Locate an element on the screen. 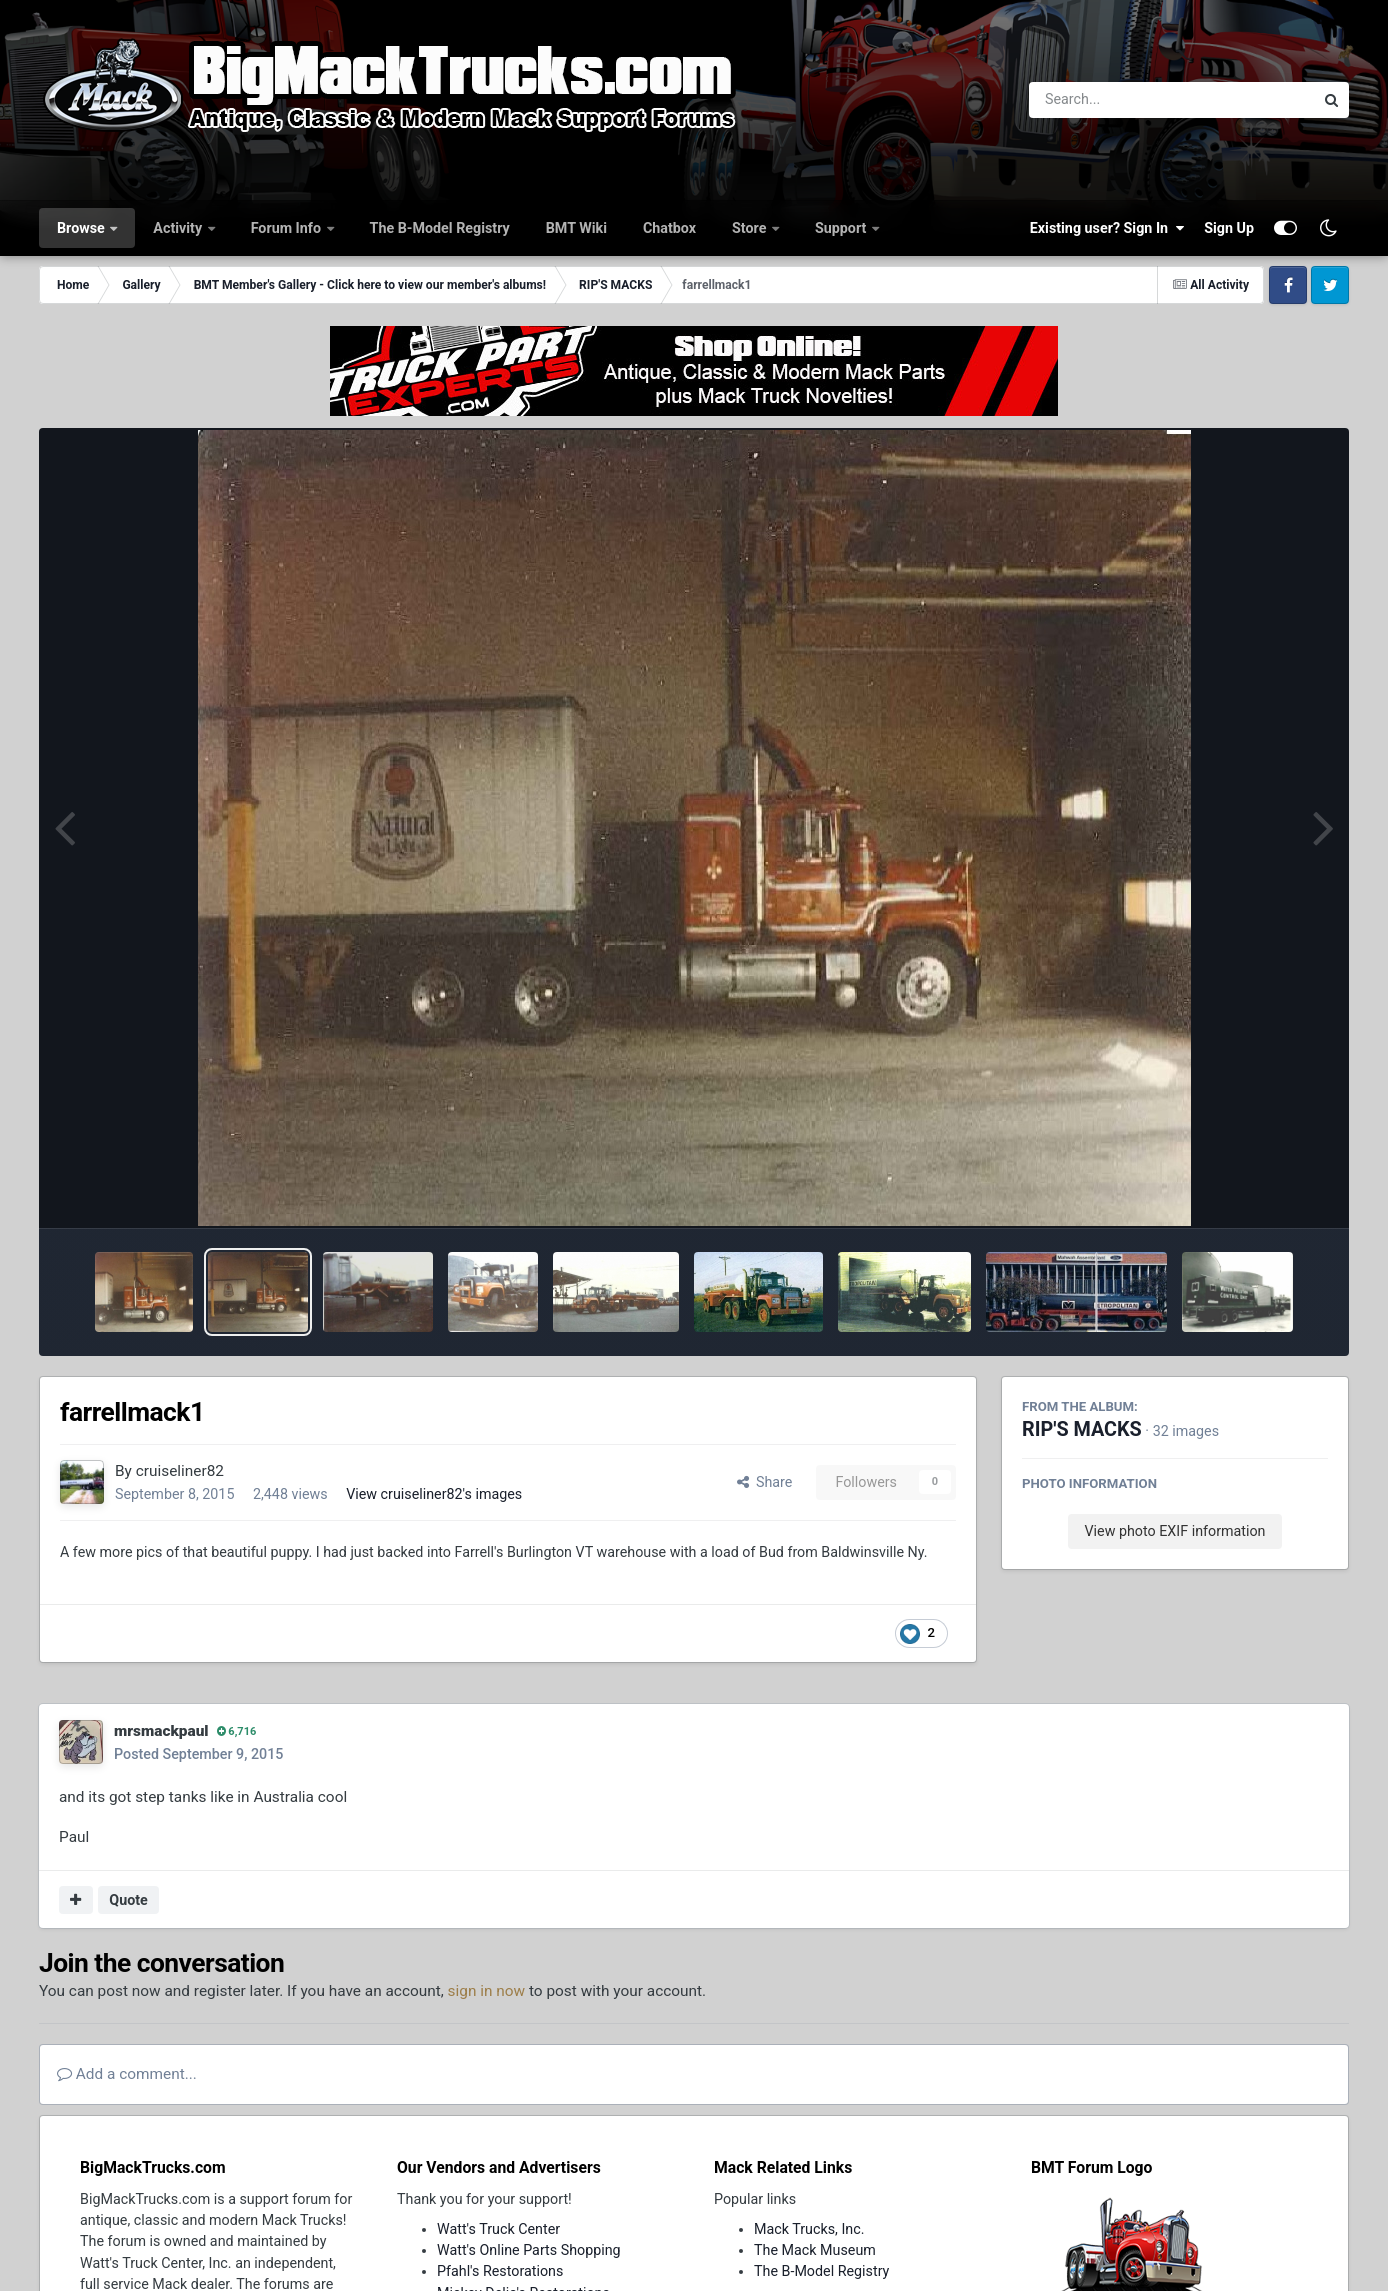  The Mack Museum is located at coordinates (815, 2250).